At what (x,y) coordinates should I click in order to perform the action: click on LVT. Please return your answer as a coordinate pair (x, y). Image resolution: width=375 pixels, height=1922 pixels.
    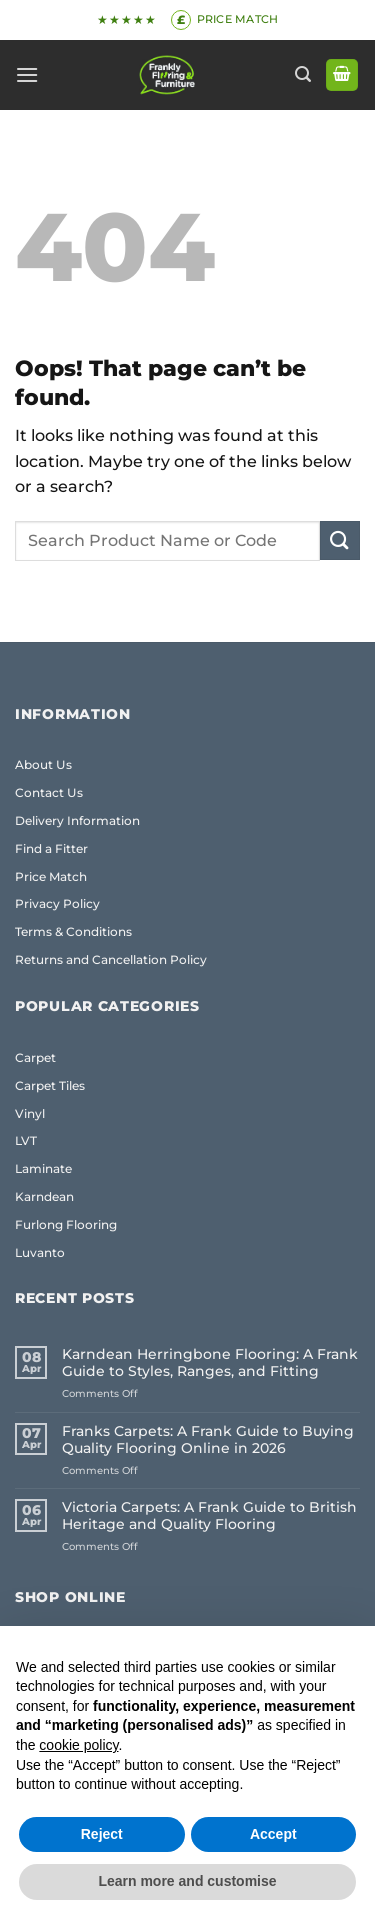
    Looking at the image, I should click on (26, 1140).